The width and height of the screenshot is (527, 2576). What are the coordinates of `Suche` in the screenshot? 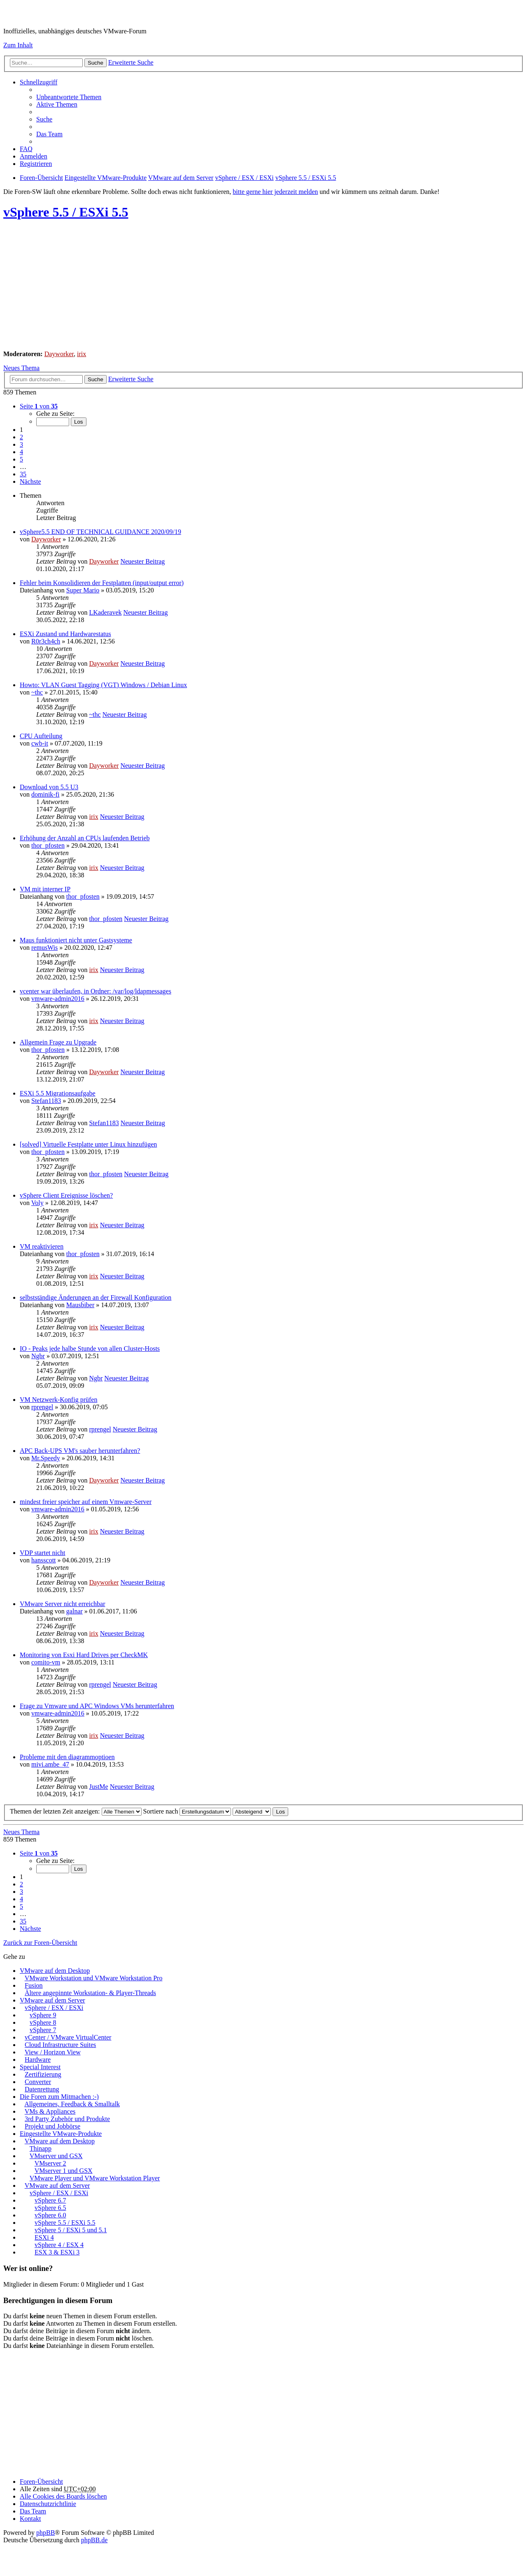 It's located at (95, 63).